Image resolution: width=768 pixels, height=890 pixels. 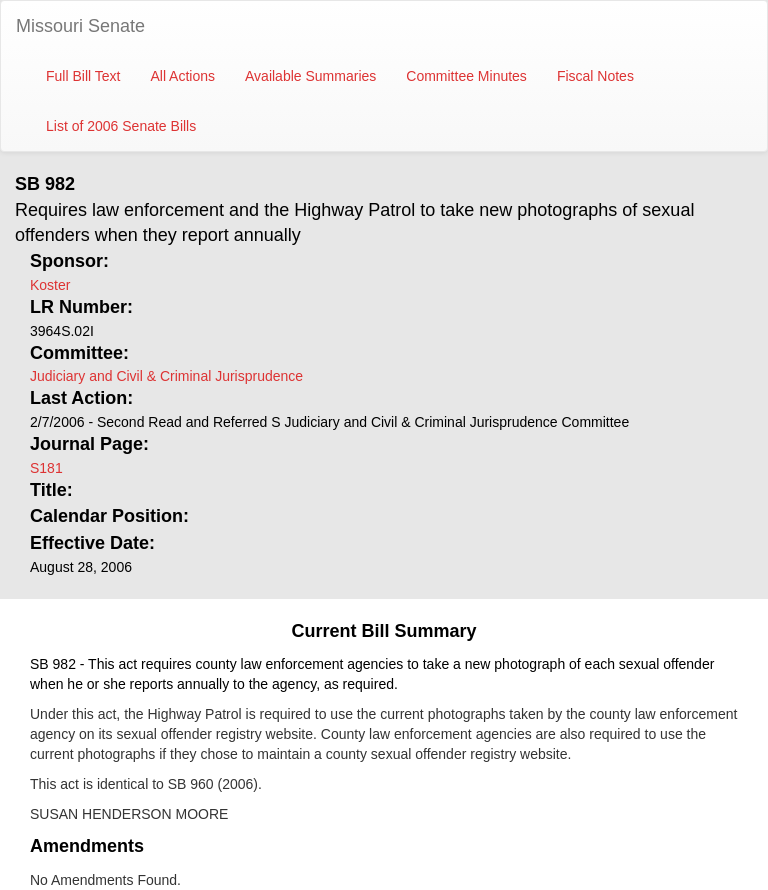 I want to click on Koster, so click(x=50, y=285).